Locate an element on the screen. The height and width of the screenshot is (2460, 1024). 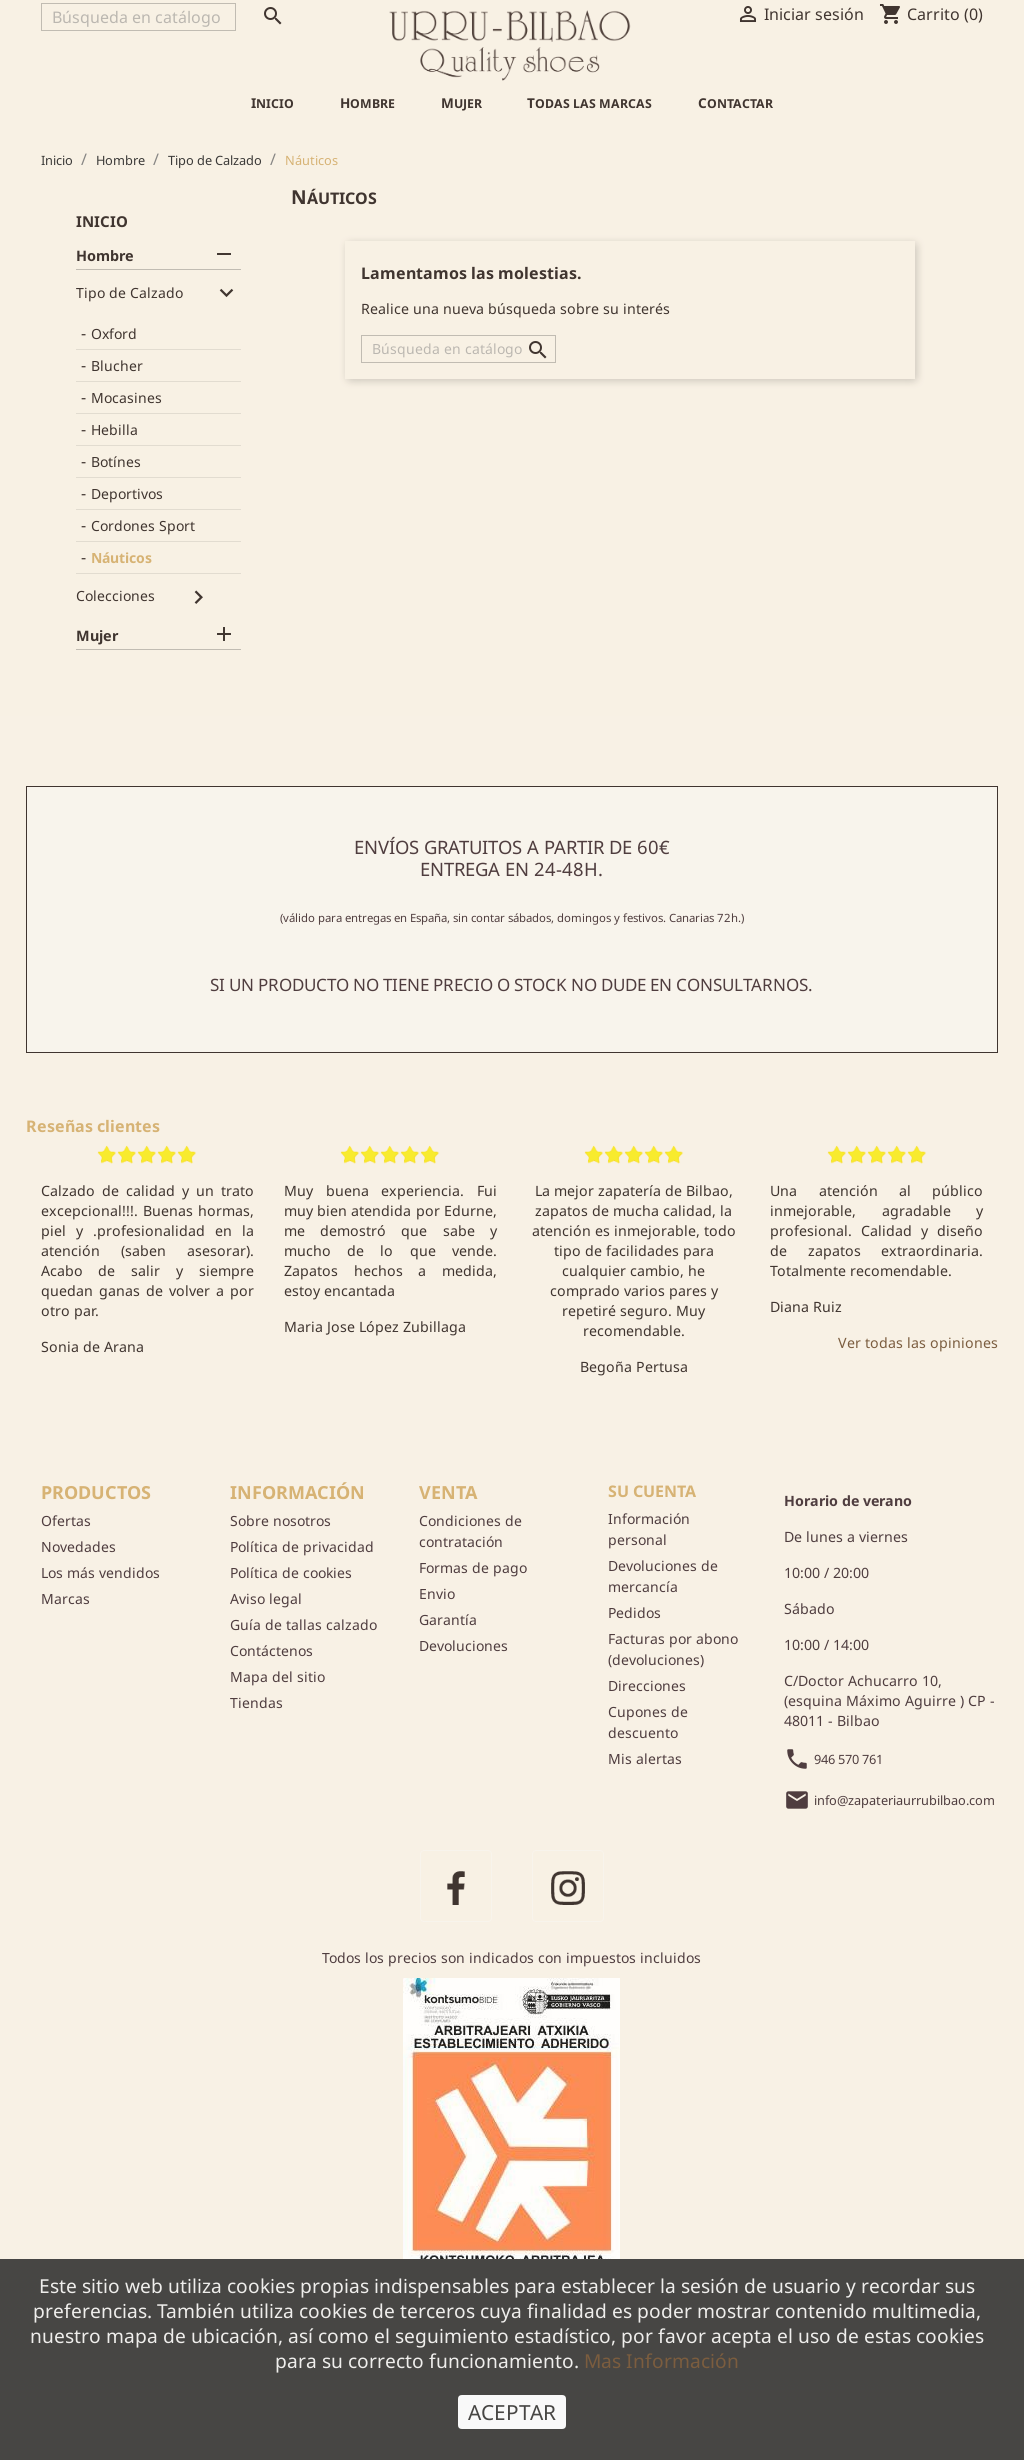
Mapa del sitio is located at coordinates (277, 1676).